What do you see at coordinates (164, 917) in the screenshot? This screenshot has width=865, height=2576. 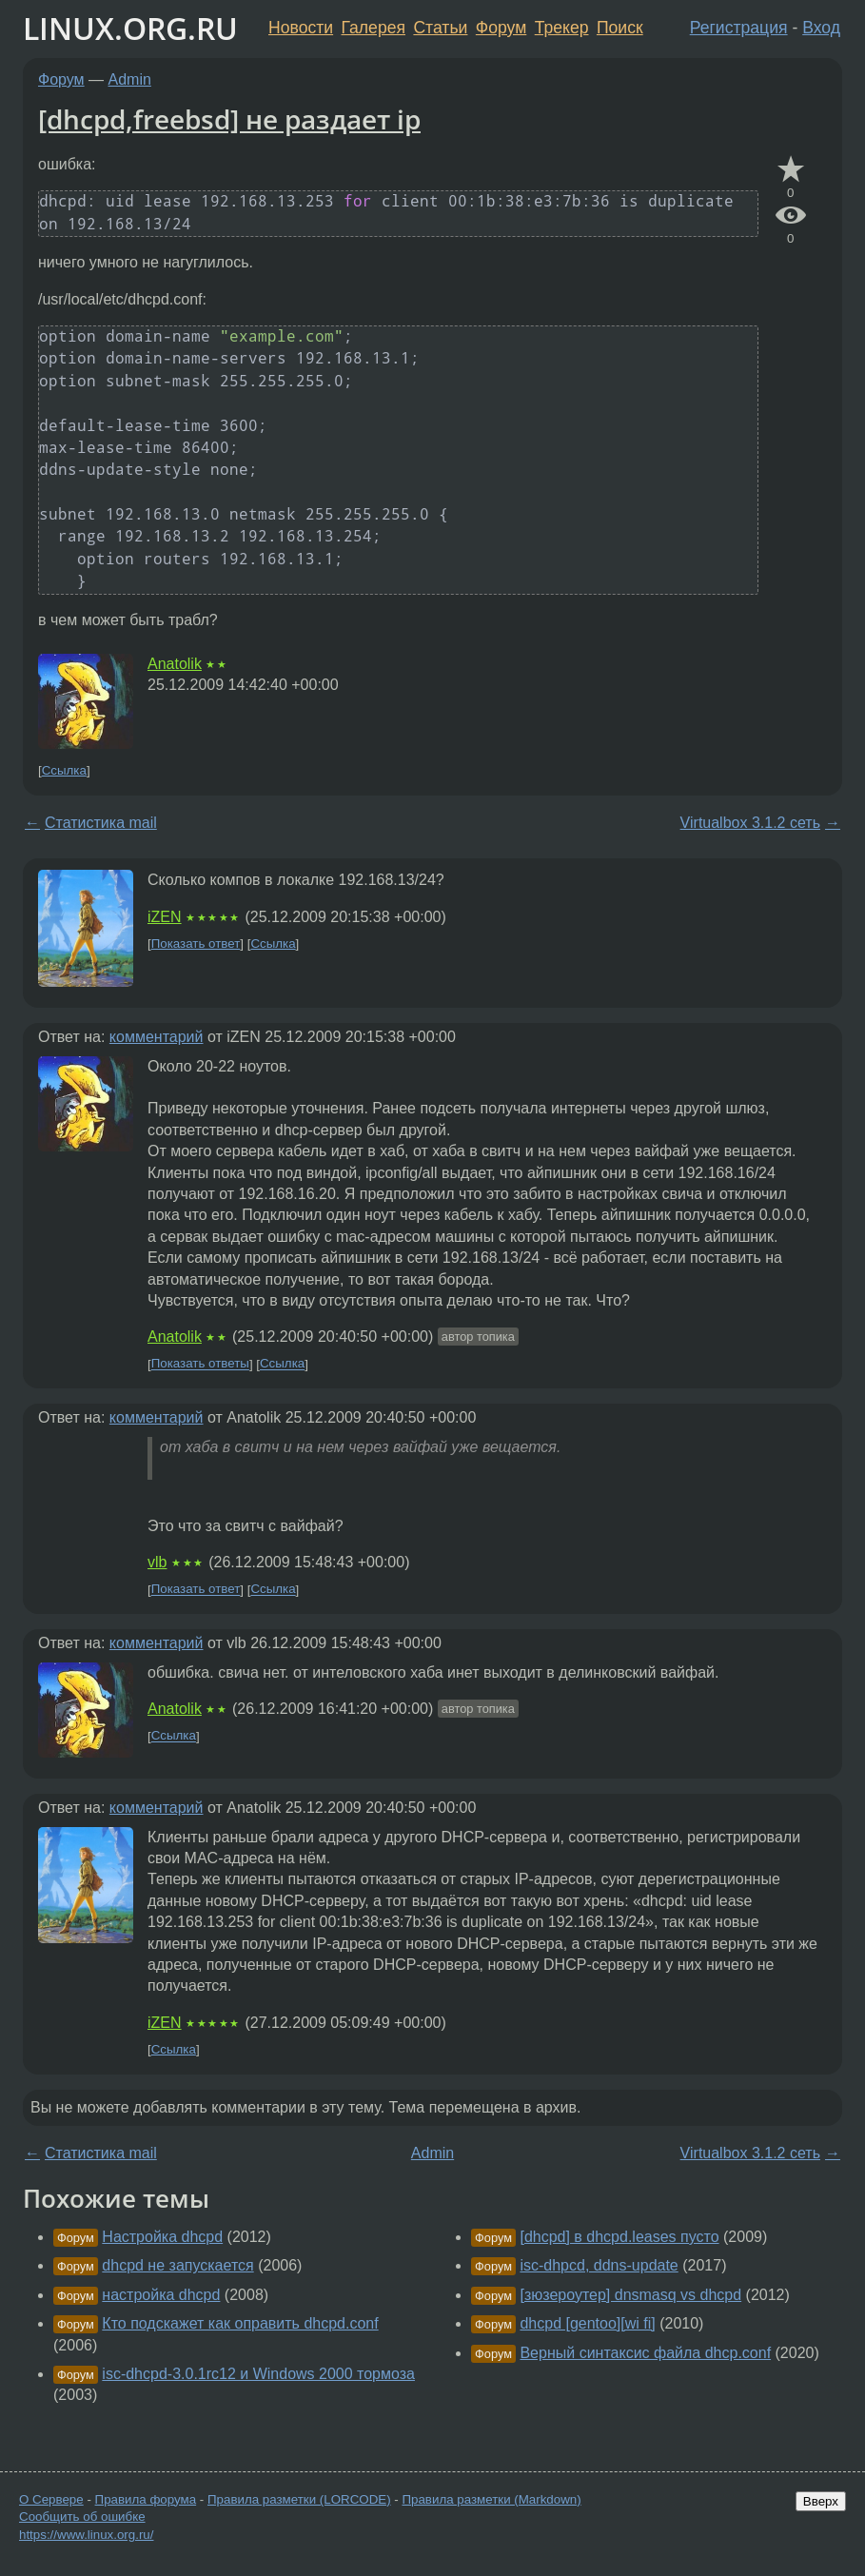 I see `iZEN` at bounding box center [164, 917].